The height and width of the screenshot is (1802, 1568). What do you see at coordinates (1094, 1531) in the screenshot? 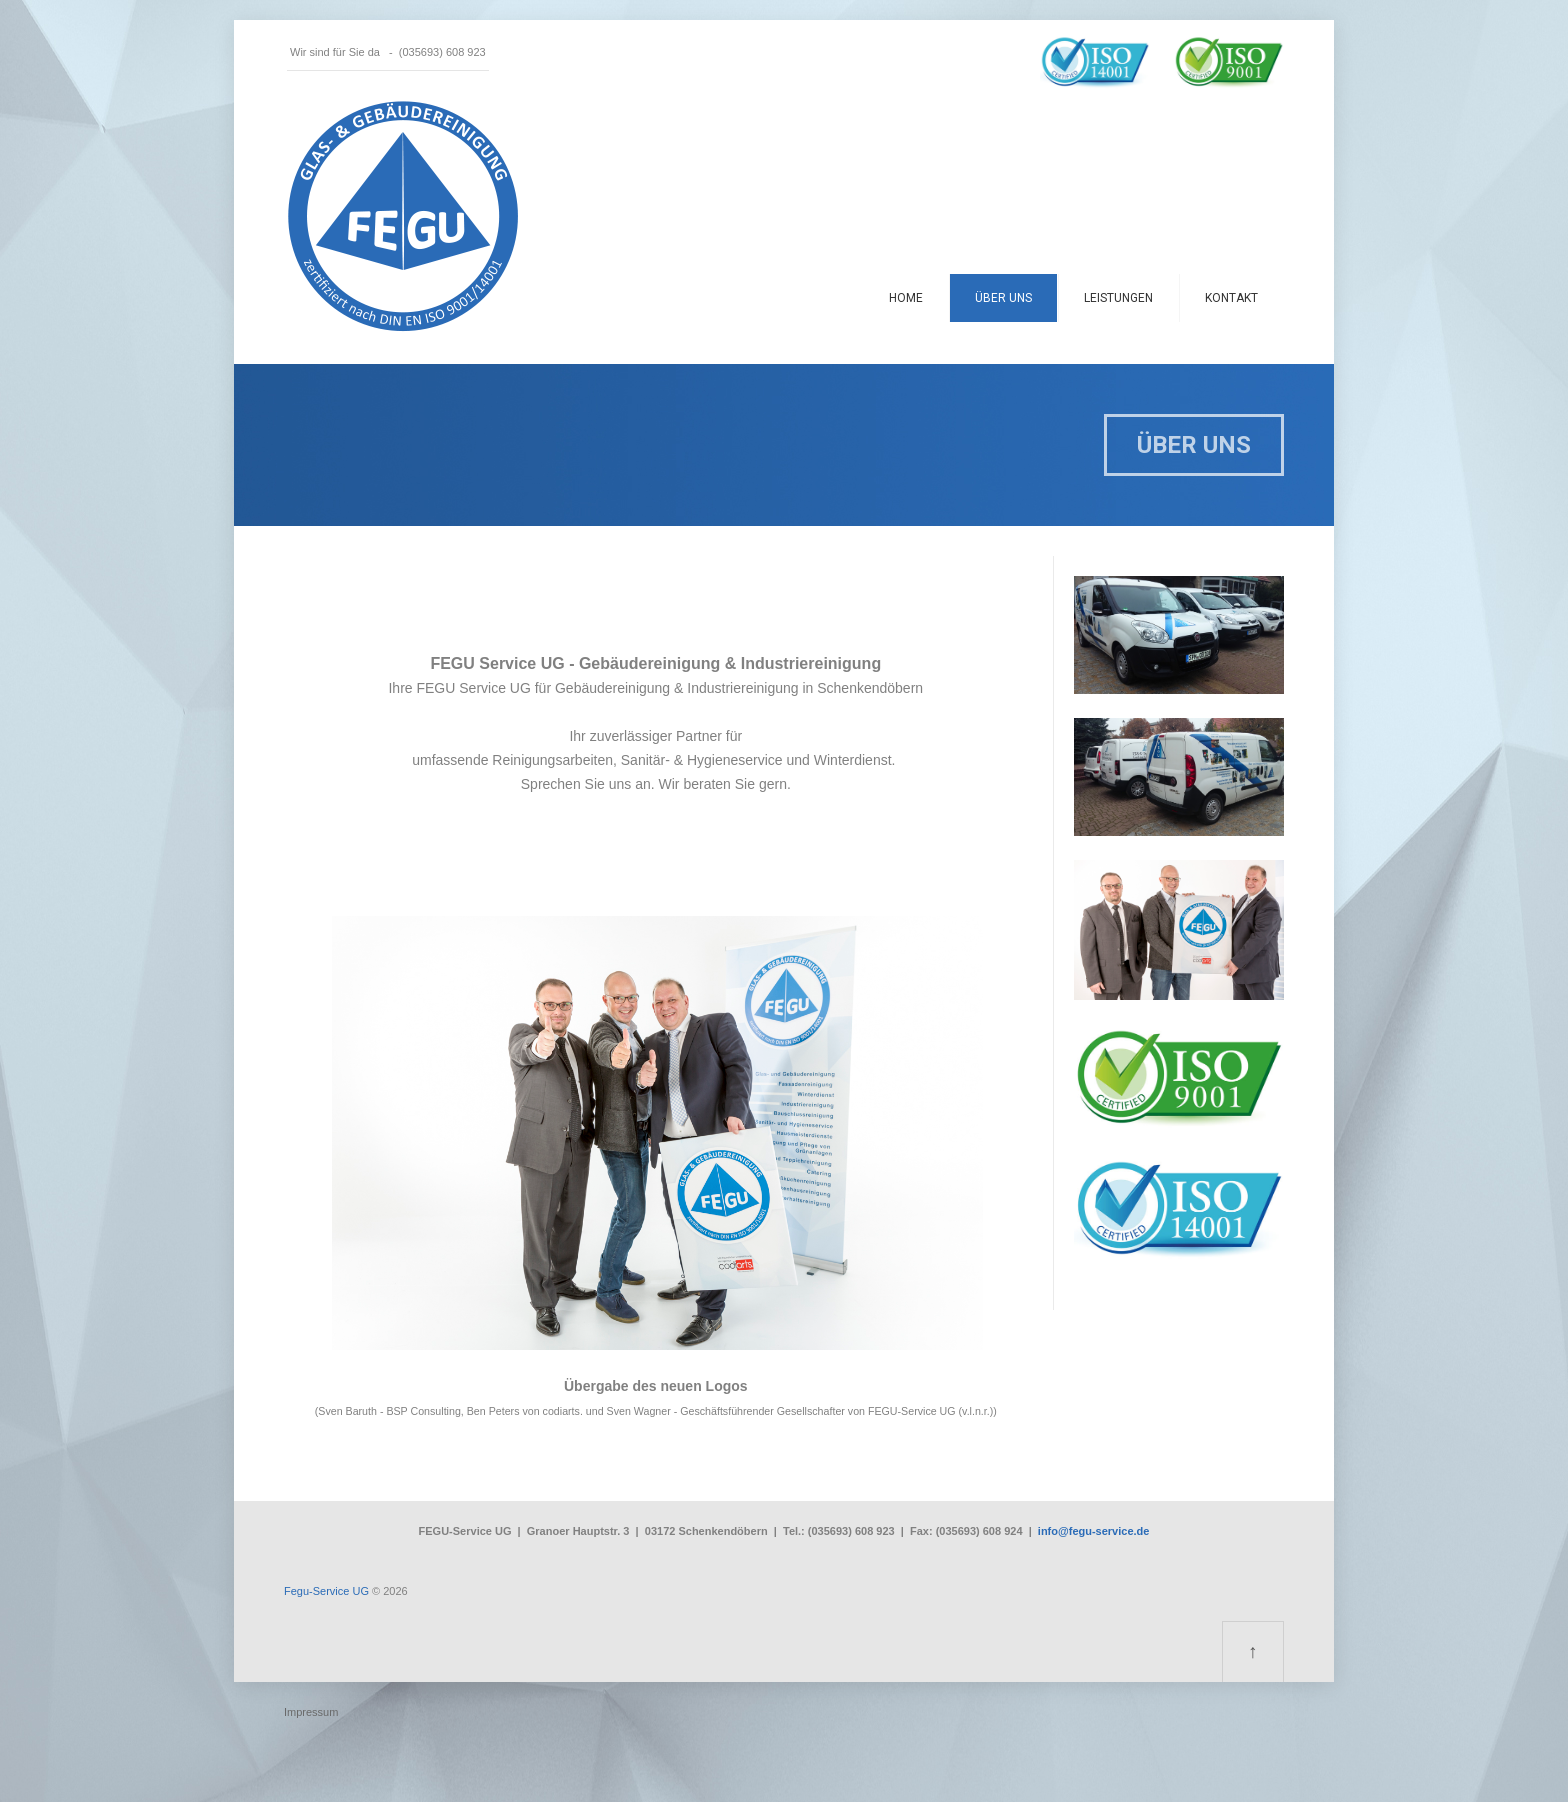
I see `info@fegu-service.de` at bounding box center [1094, 1531].